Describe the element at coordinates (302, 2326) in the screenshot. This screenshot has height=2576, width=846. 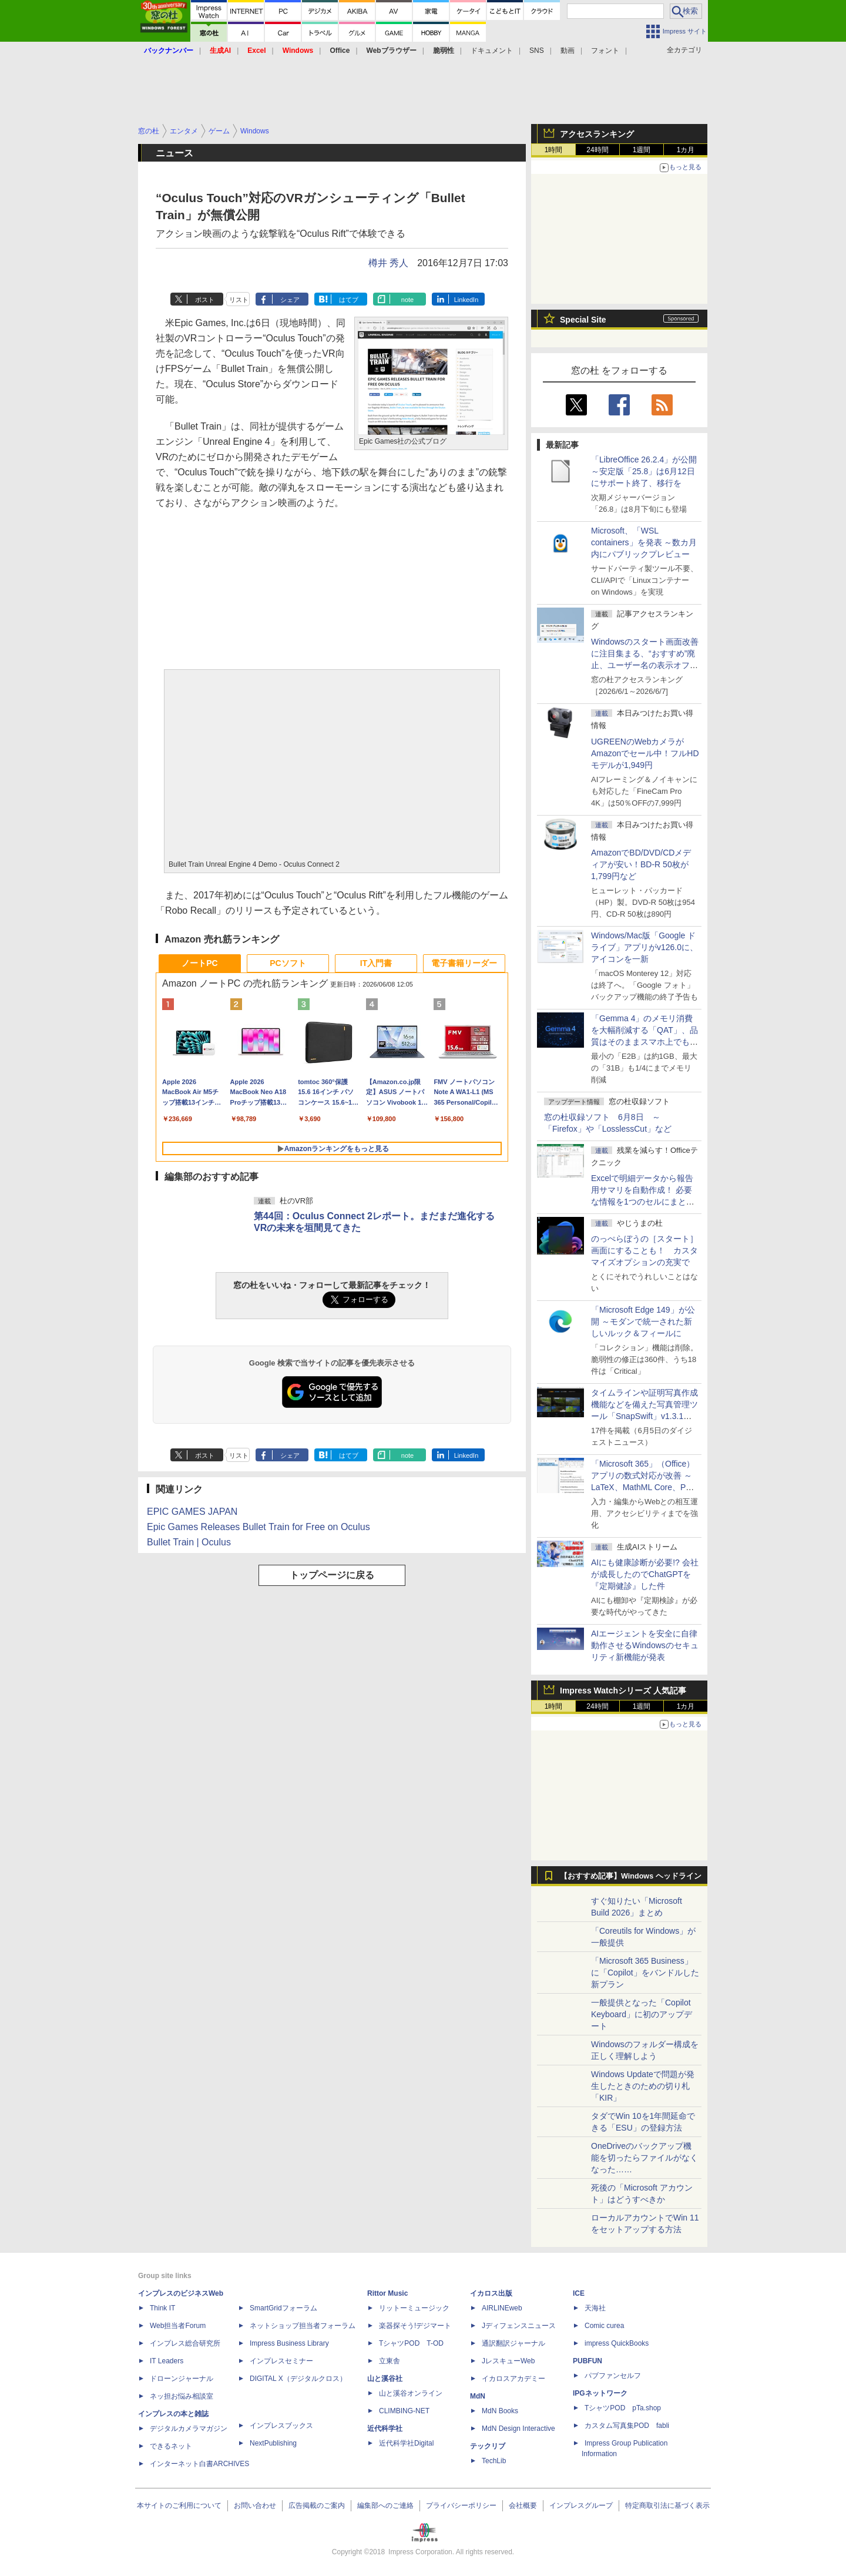
I see `ネットショップ担当者フォーラム` at that location.